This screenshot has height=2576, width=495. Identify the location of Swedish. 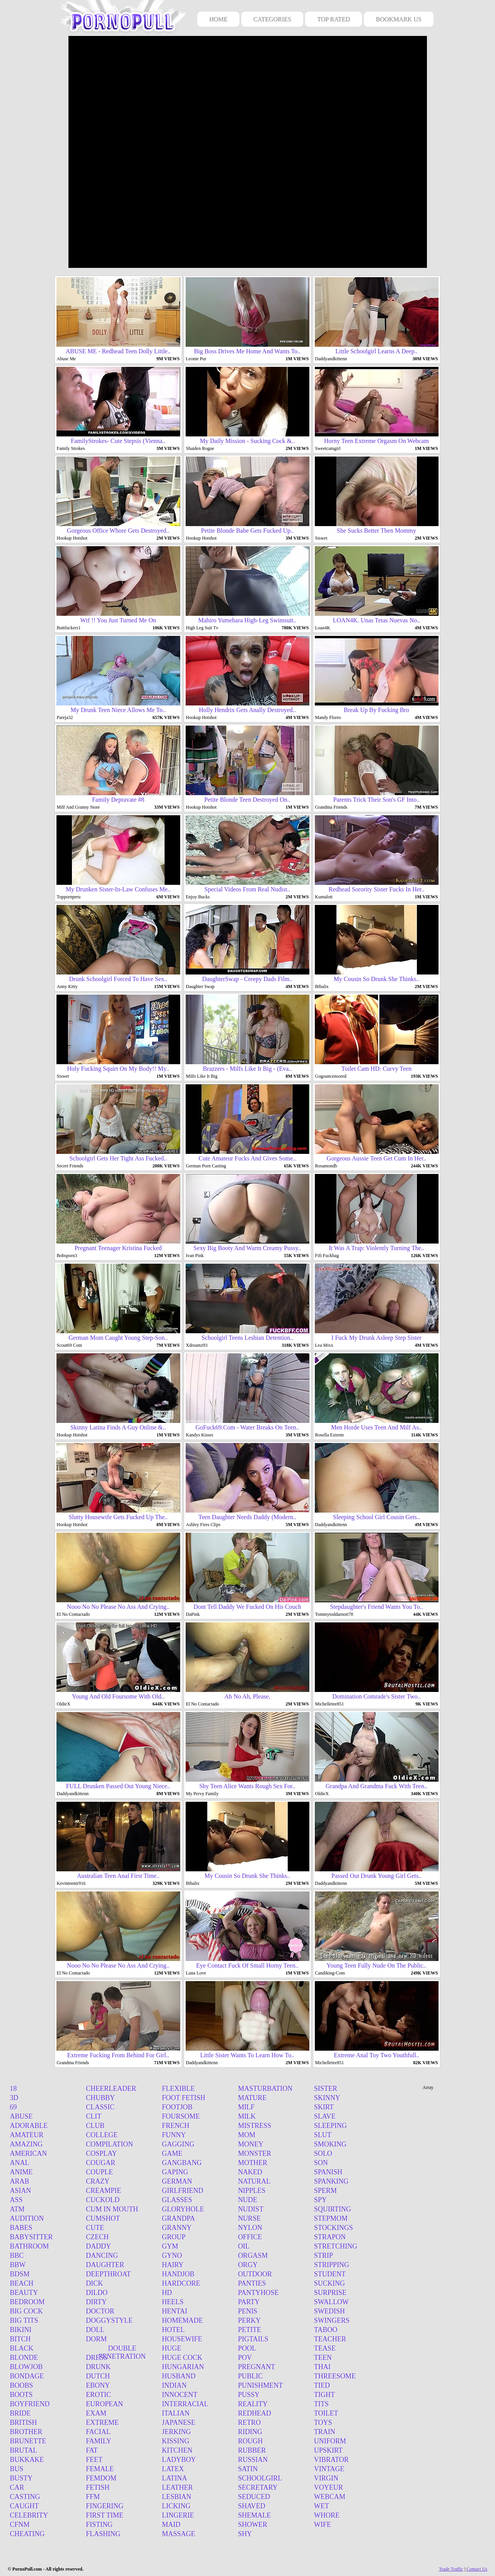
(329, 2311).